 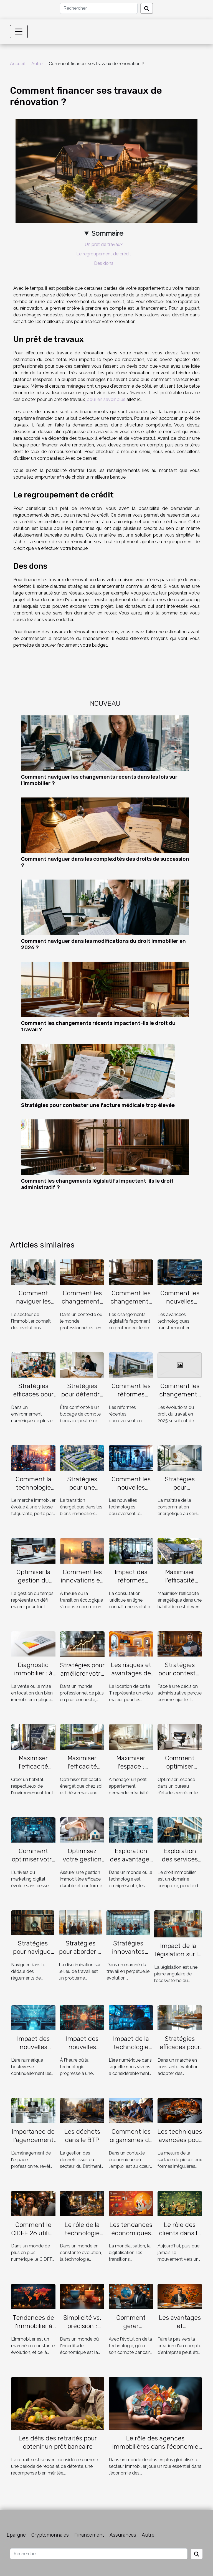 I want to click on Epargne, so click(x=16, y=2535).